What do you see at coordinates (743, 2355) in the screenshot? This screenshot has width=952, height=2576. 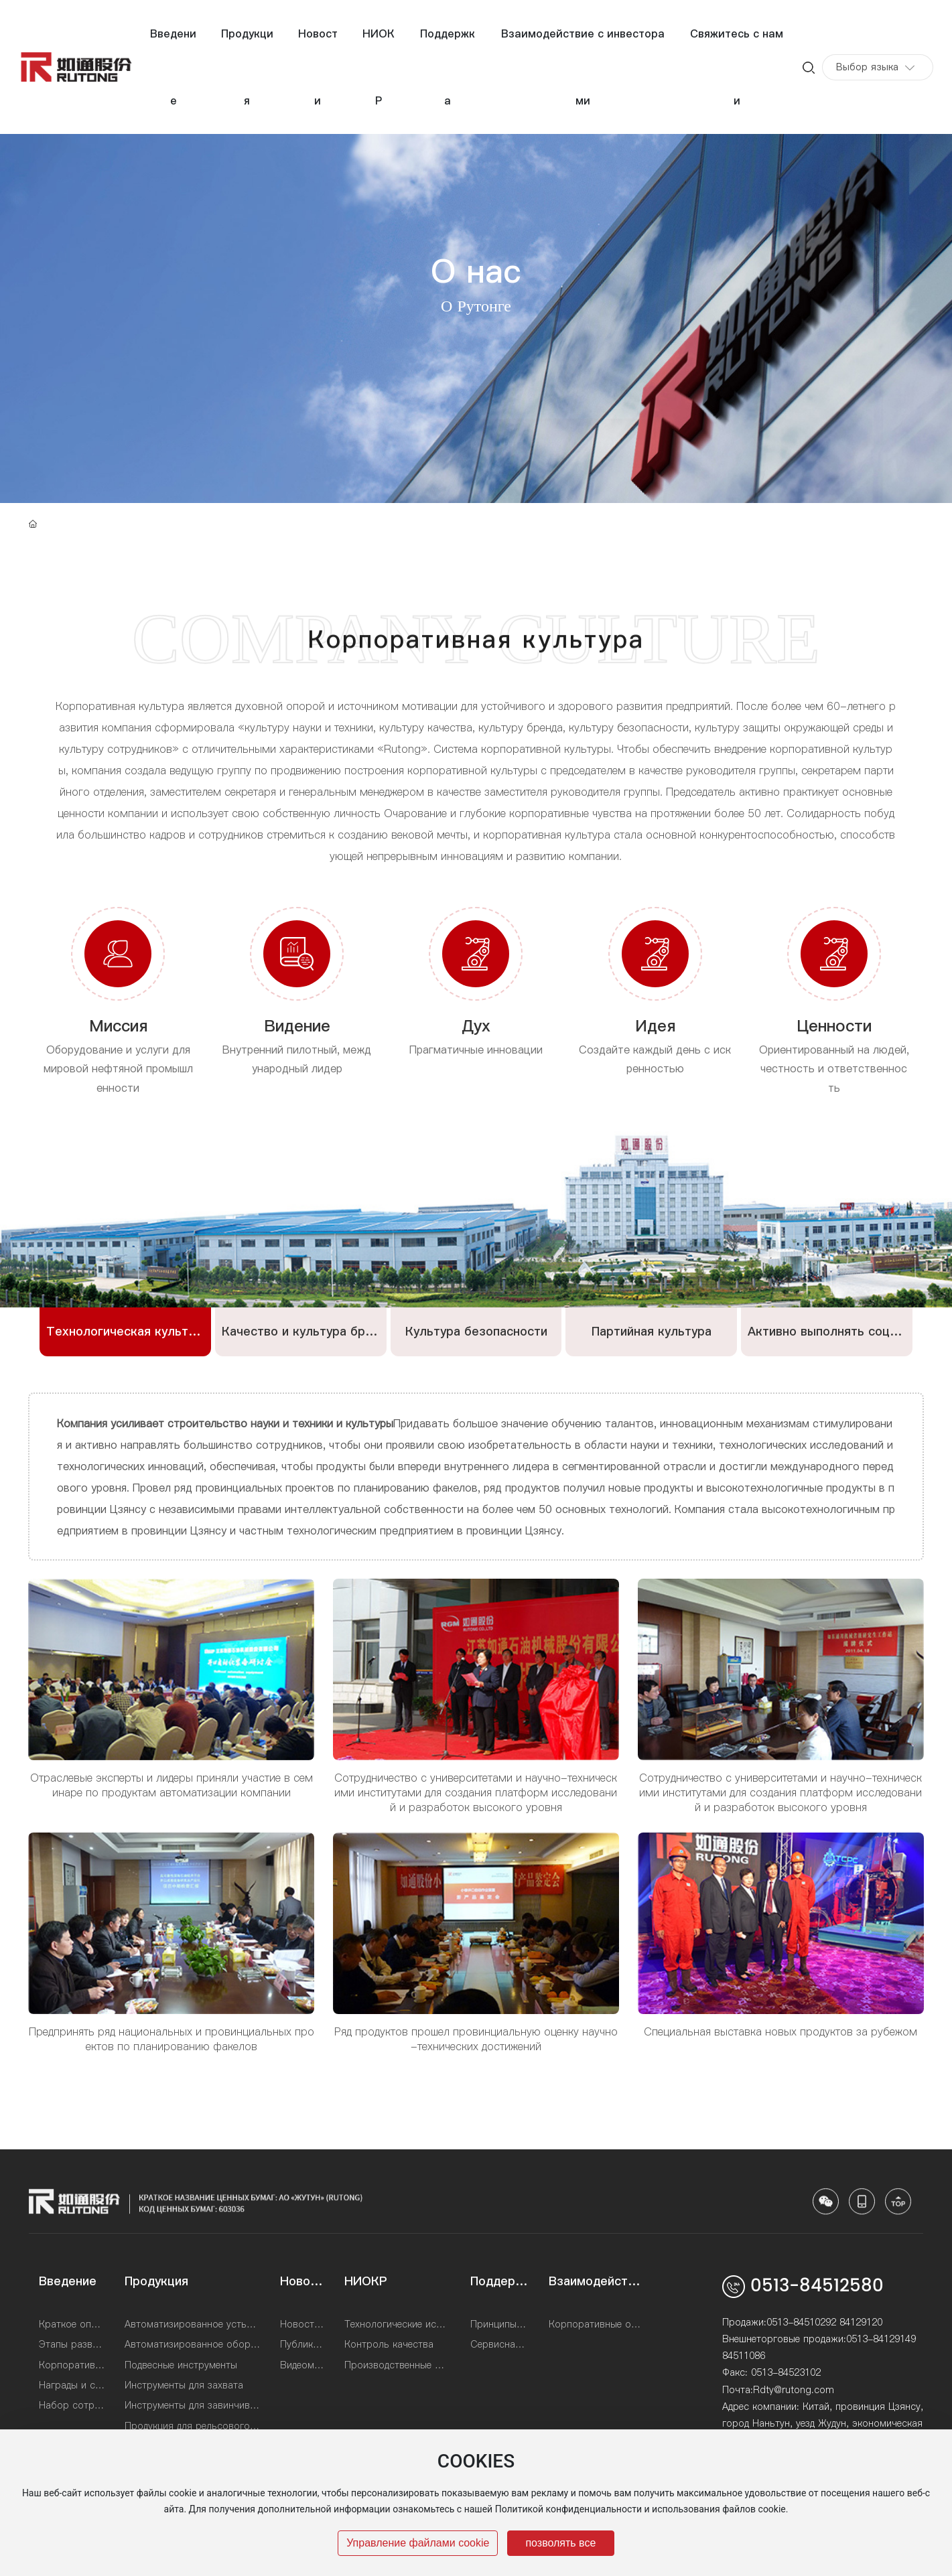 I see `84511086` at bounding box center [743, 2355].